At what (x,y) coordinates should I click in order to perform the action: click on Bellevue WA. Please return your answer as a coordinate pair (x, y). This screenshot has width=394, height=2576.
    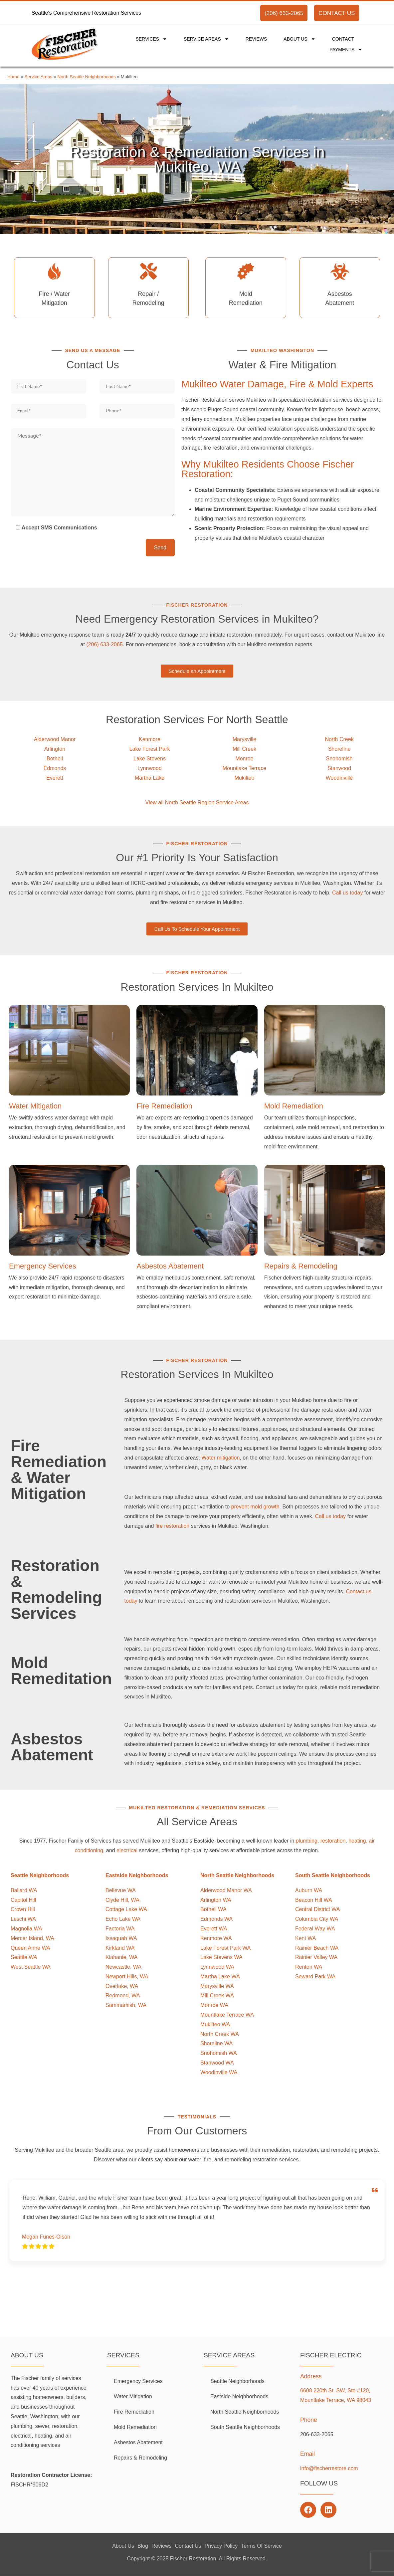
    Looking at the image, I should click on (120, 1890).